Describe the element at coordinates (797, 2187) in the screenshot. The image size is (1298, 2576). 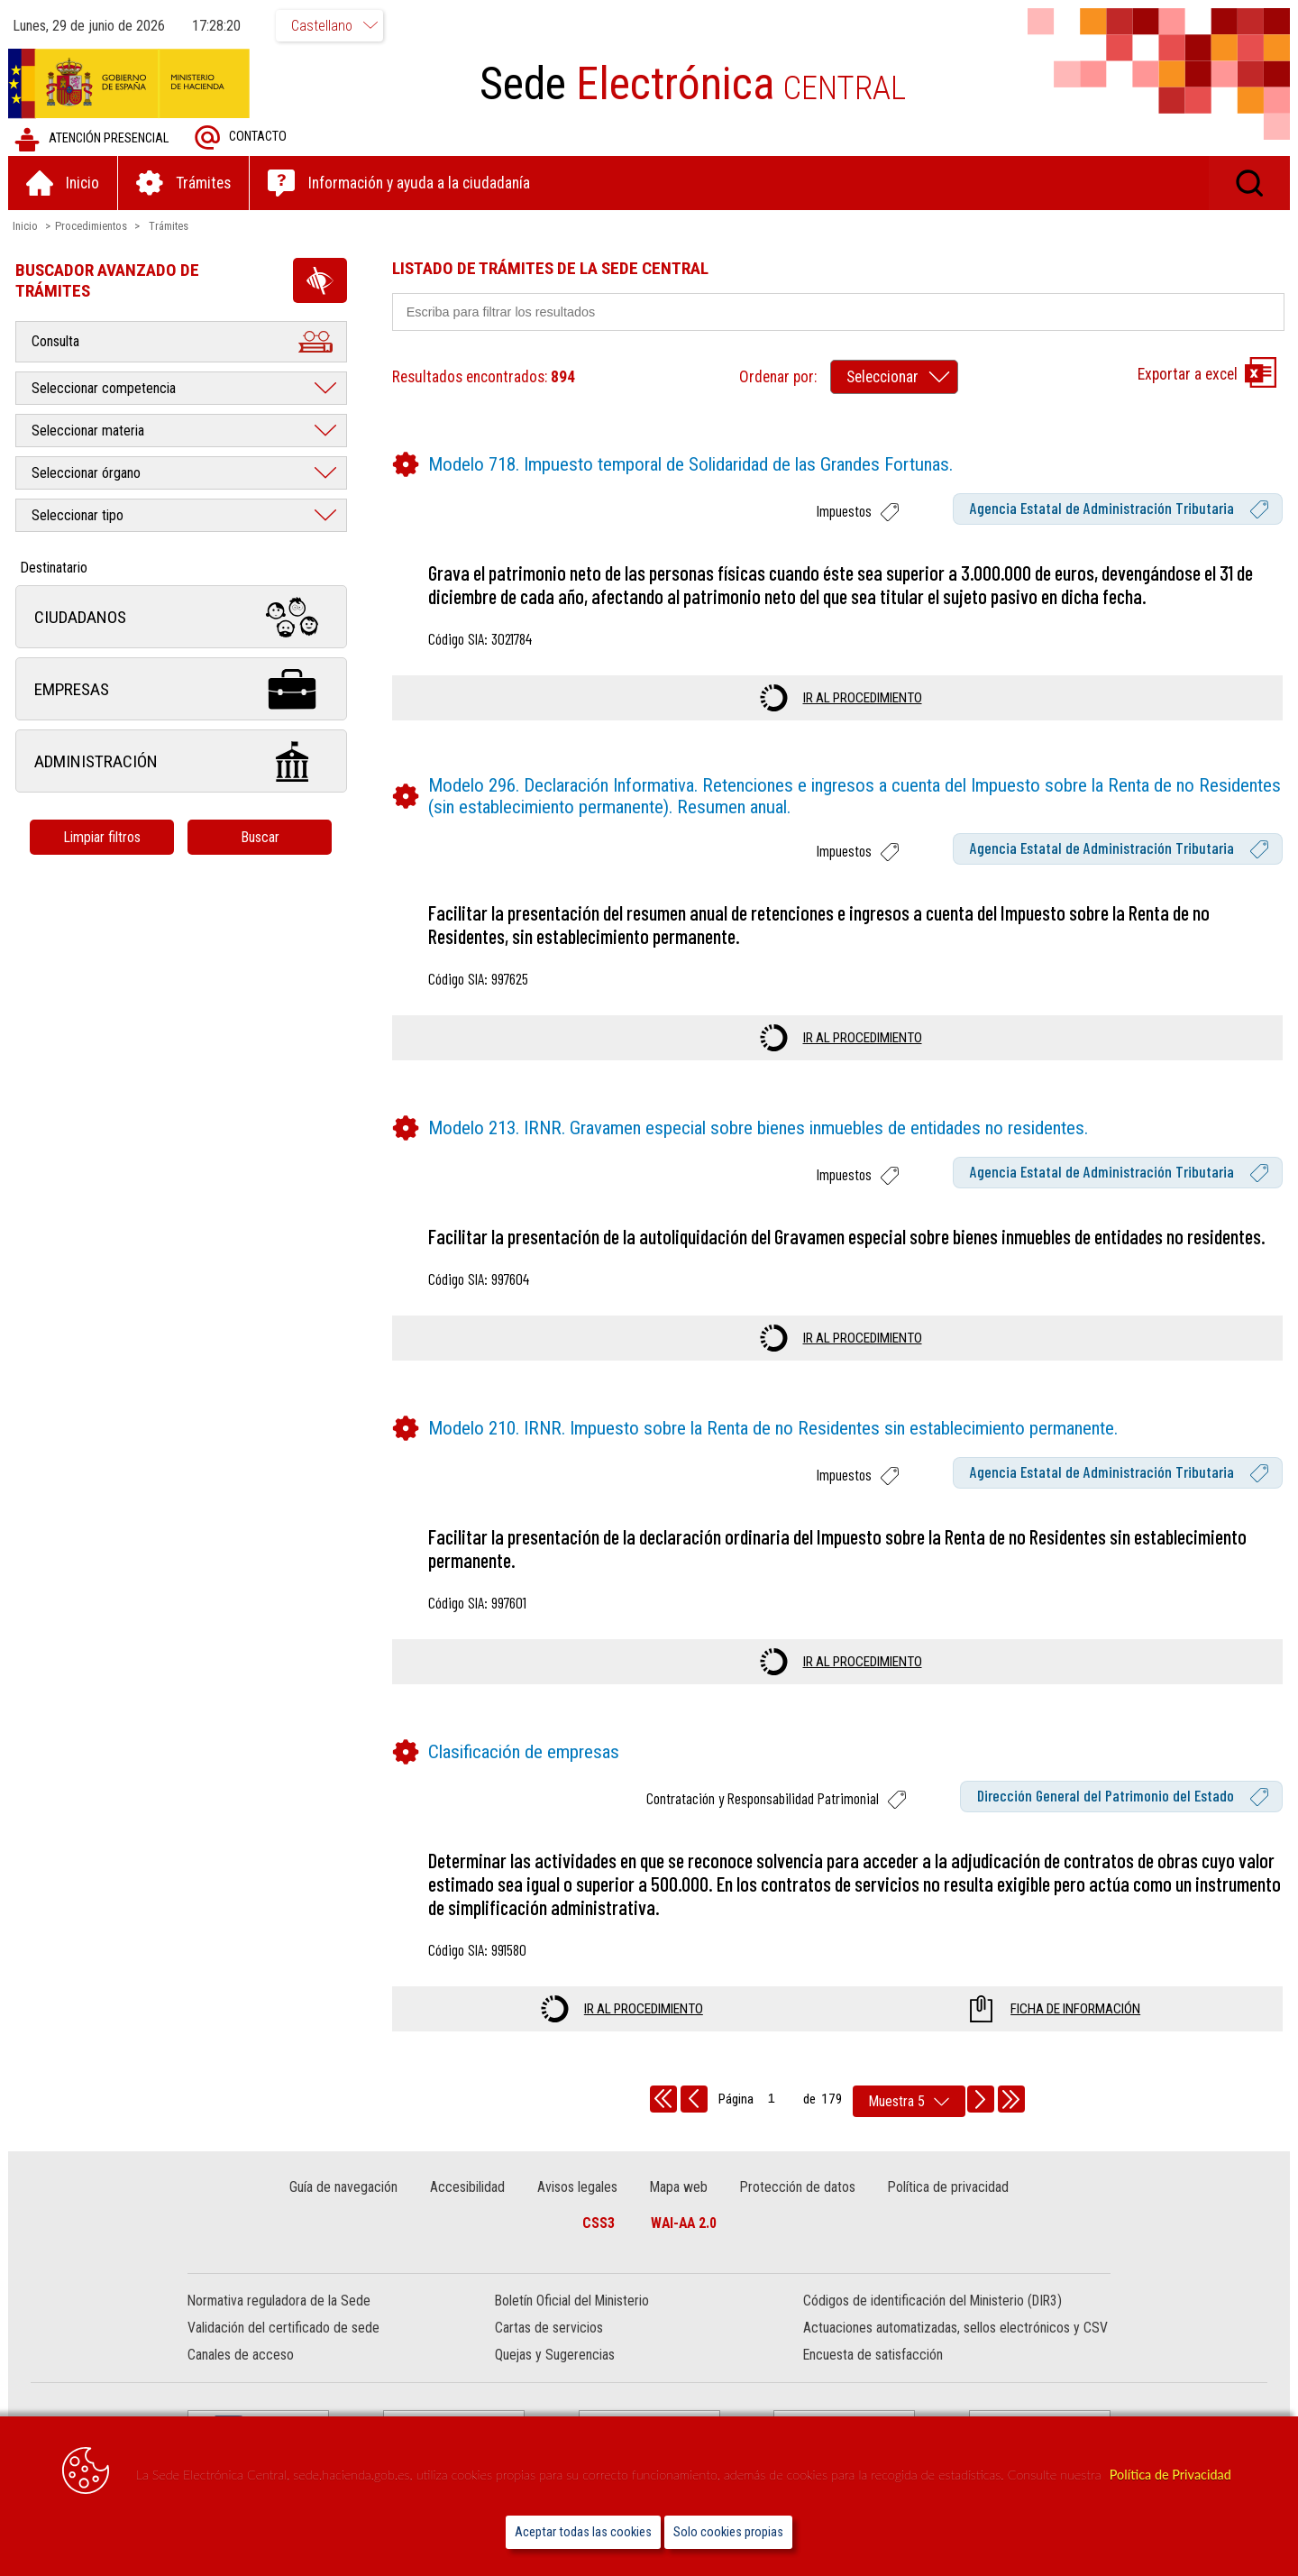
I see `Protección de datos` at that location.